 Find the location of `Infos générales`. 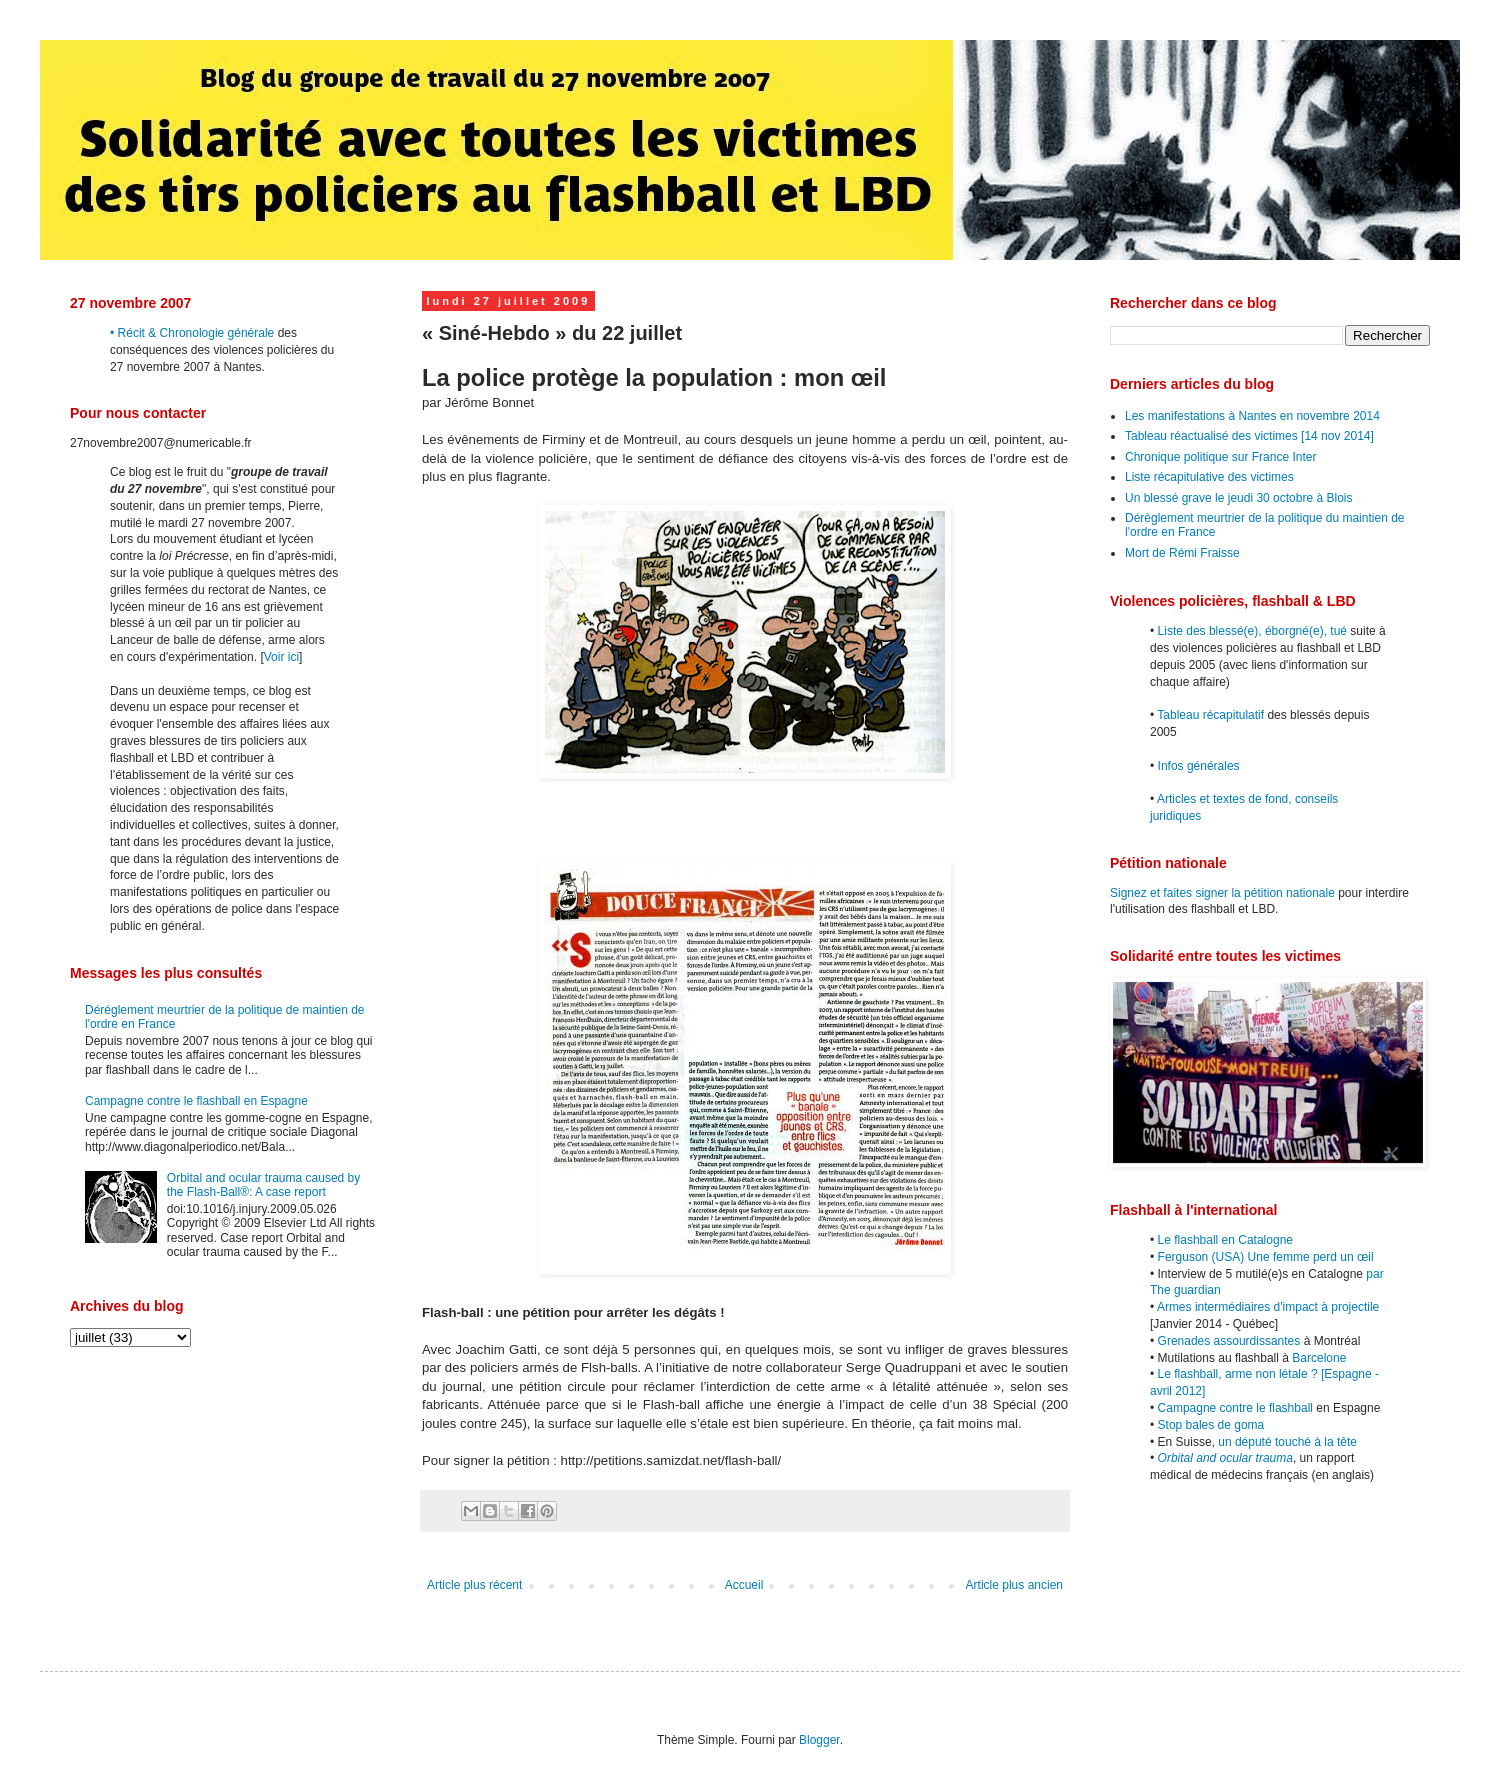

Infos générales is located at coordinates (1199, 766).